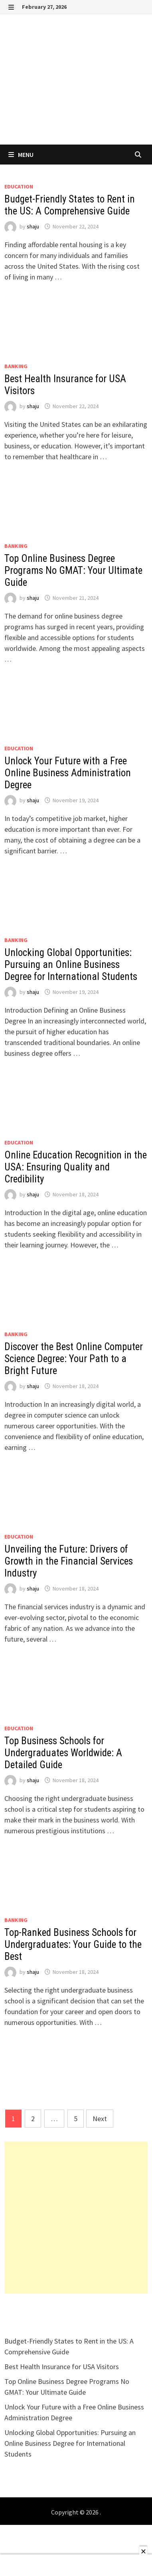  I want to click on Top Business Schools for Undergraduates Worldwide: A Detailed Guide, so click(63, 1753).